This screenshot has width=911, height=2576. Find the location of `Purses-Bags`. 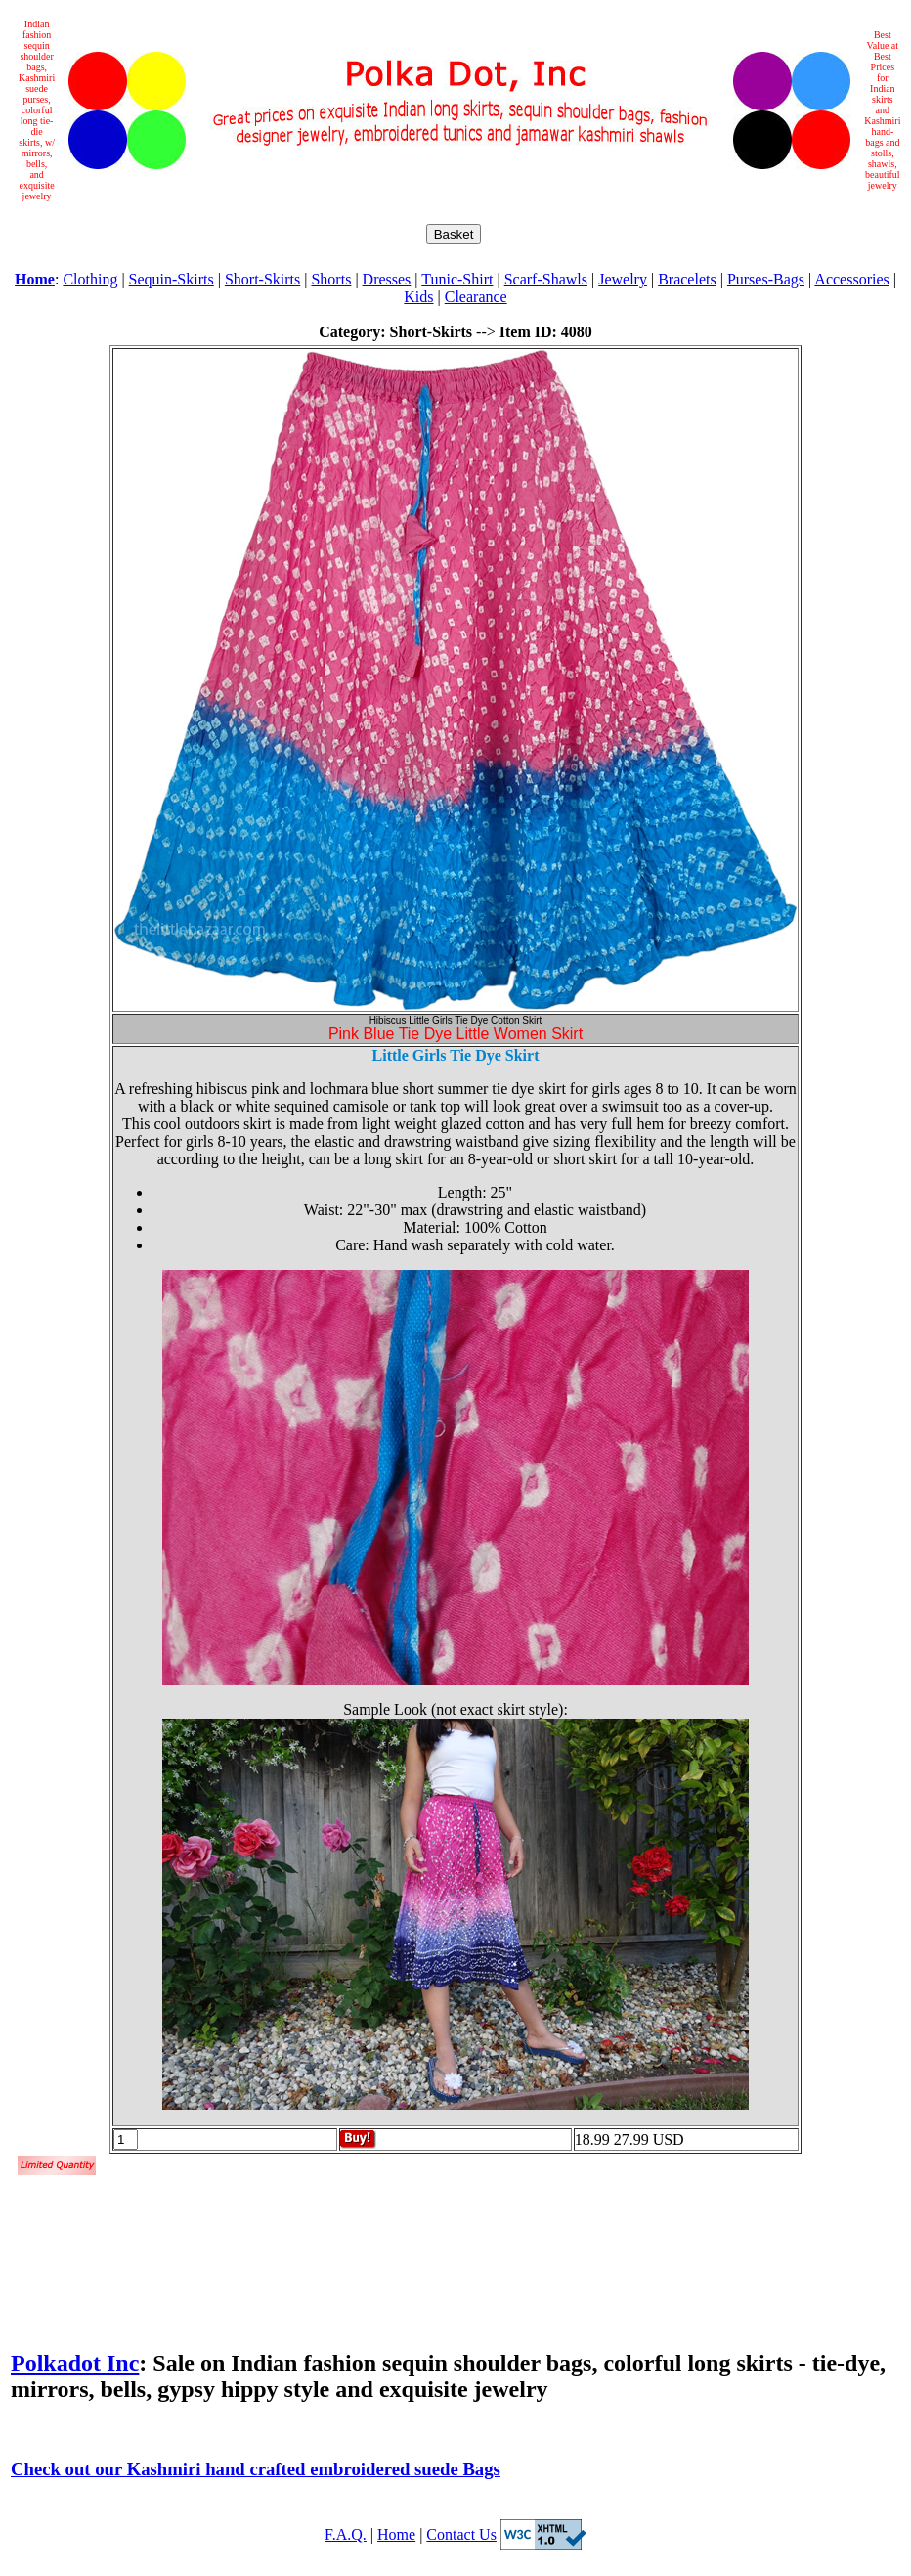

Purses-Bags is located at coordinates (765, 279).